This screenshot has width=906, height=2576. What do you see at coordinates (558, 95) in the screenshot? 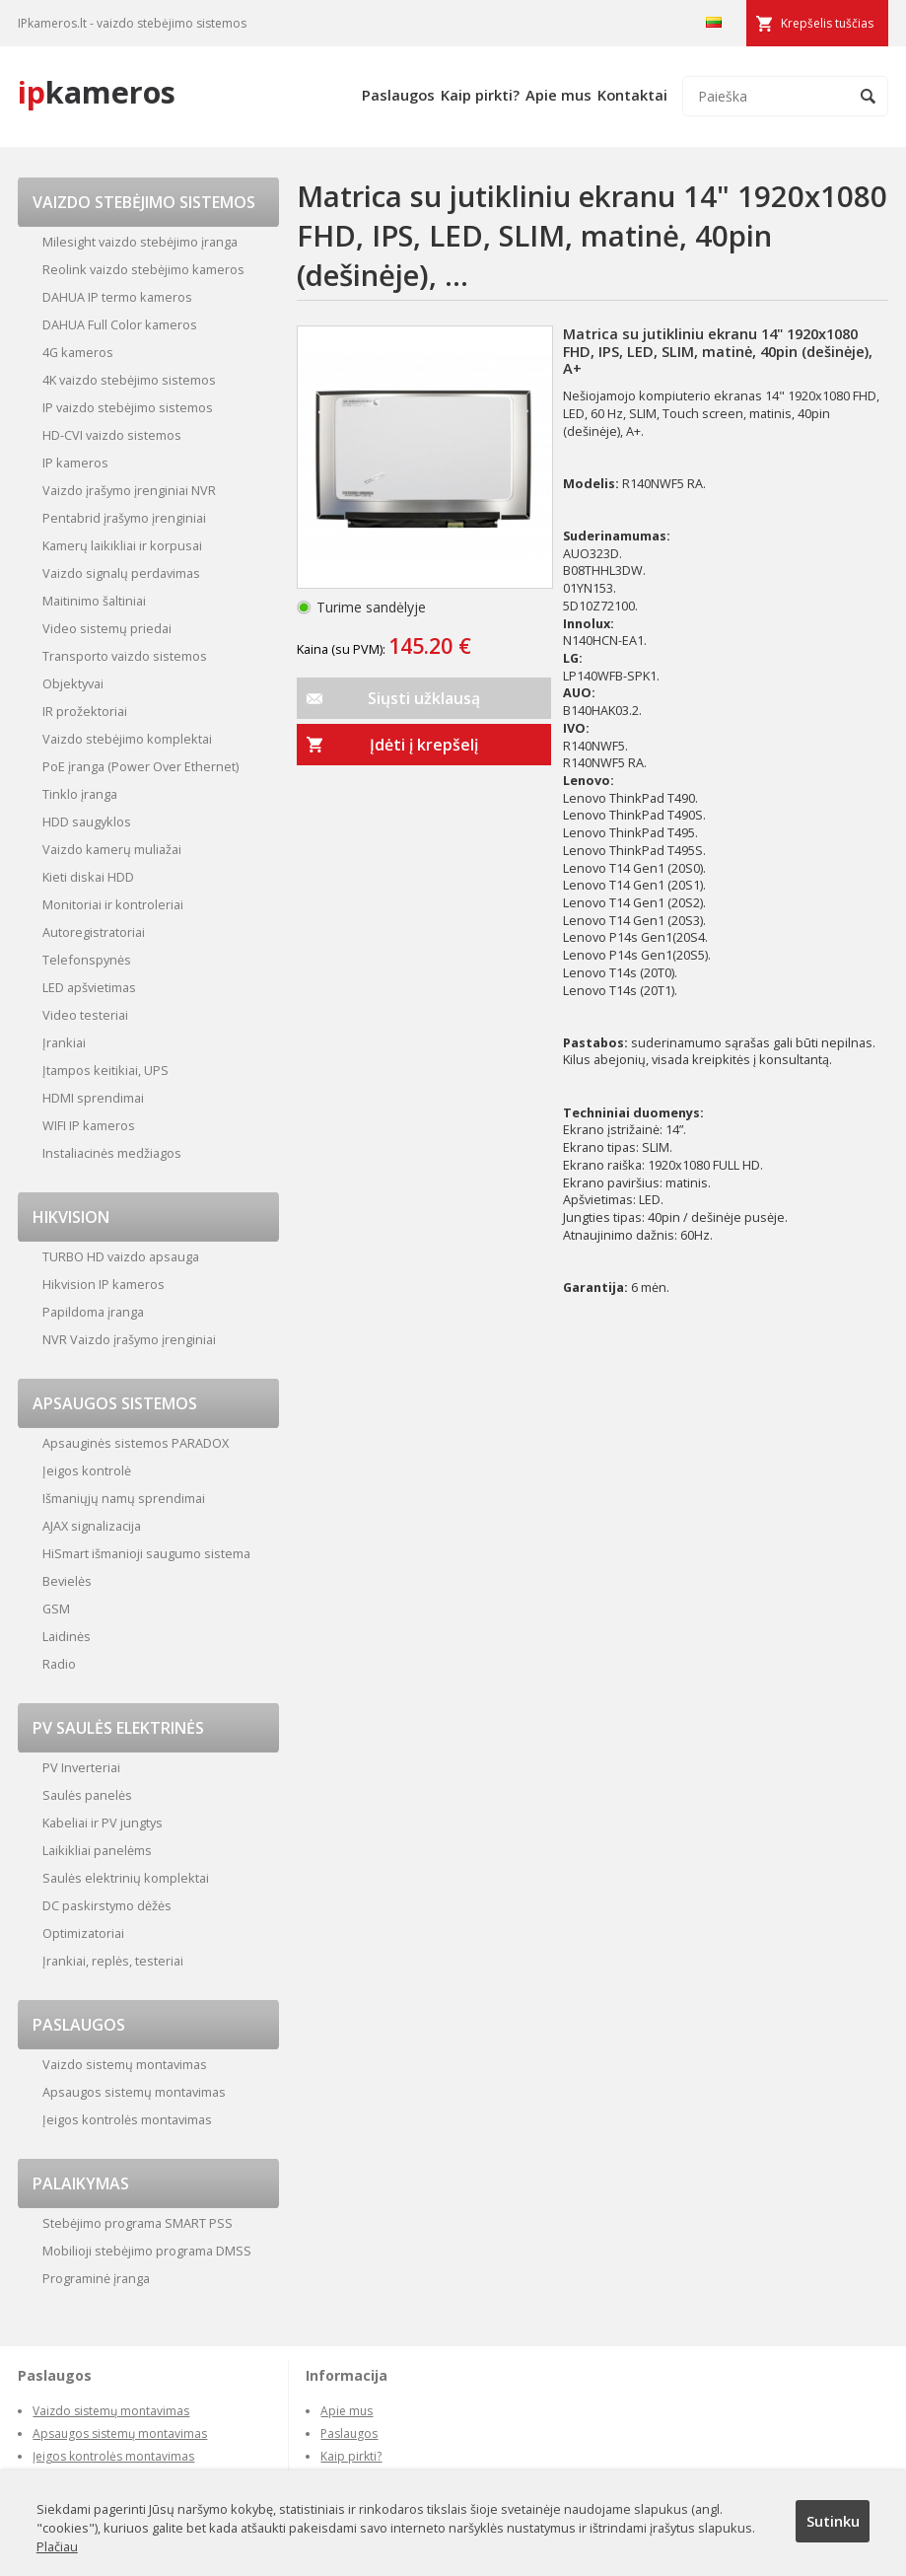
I see `Apie mus` at bounding box center [558, 95].